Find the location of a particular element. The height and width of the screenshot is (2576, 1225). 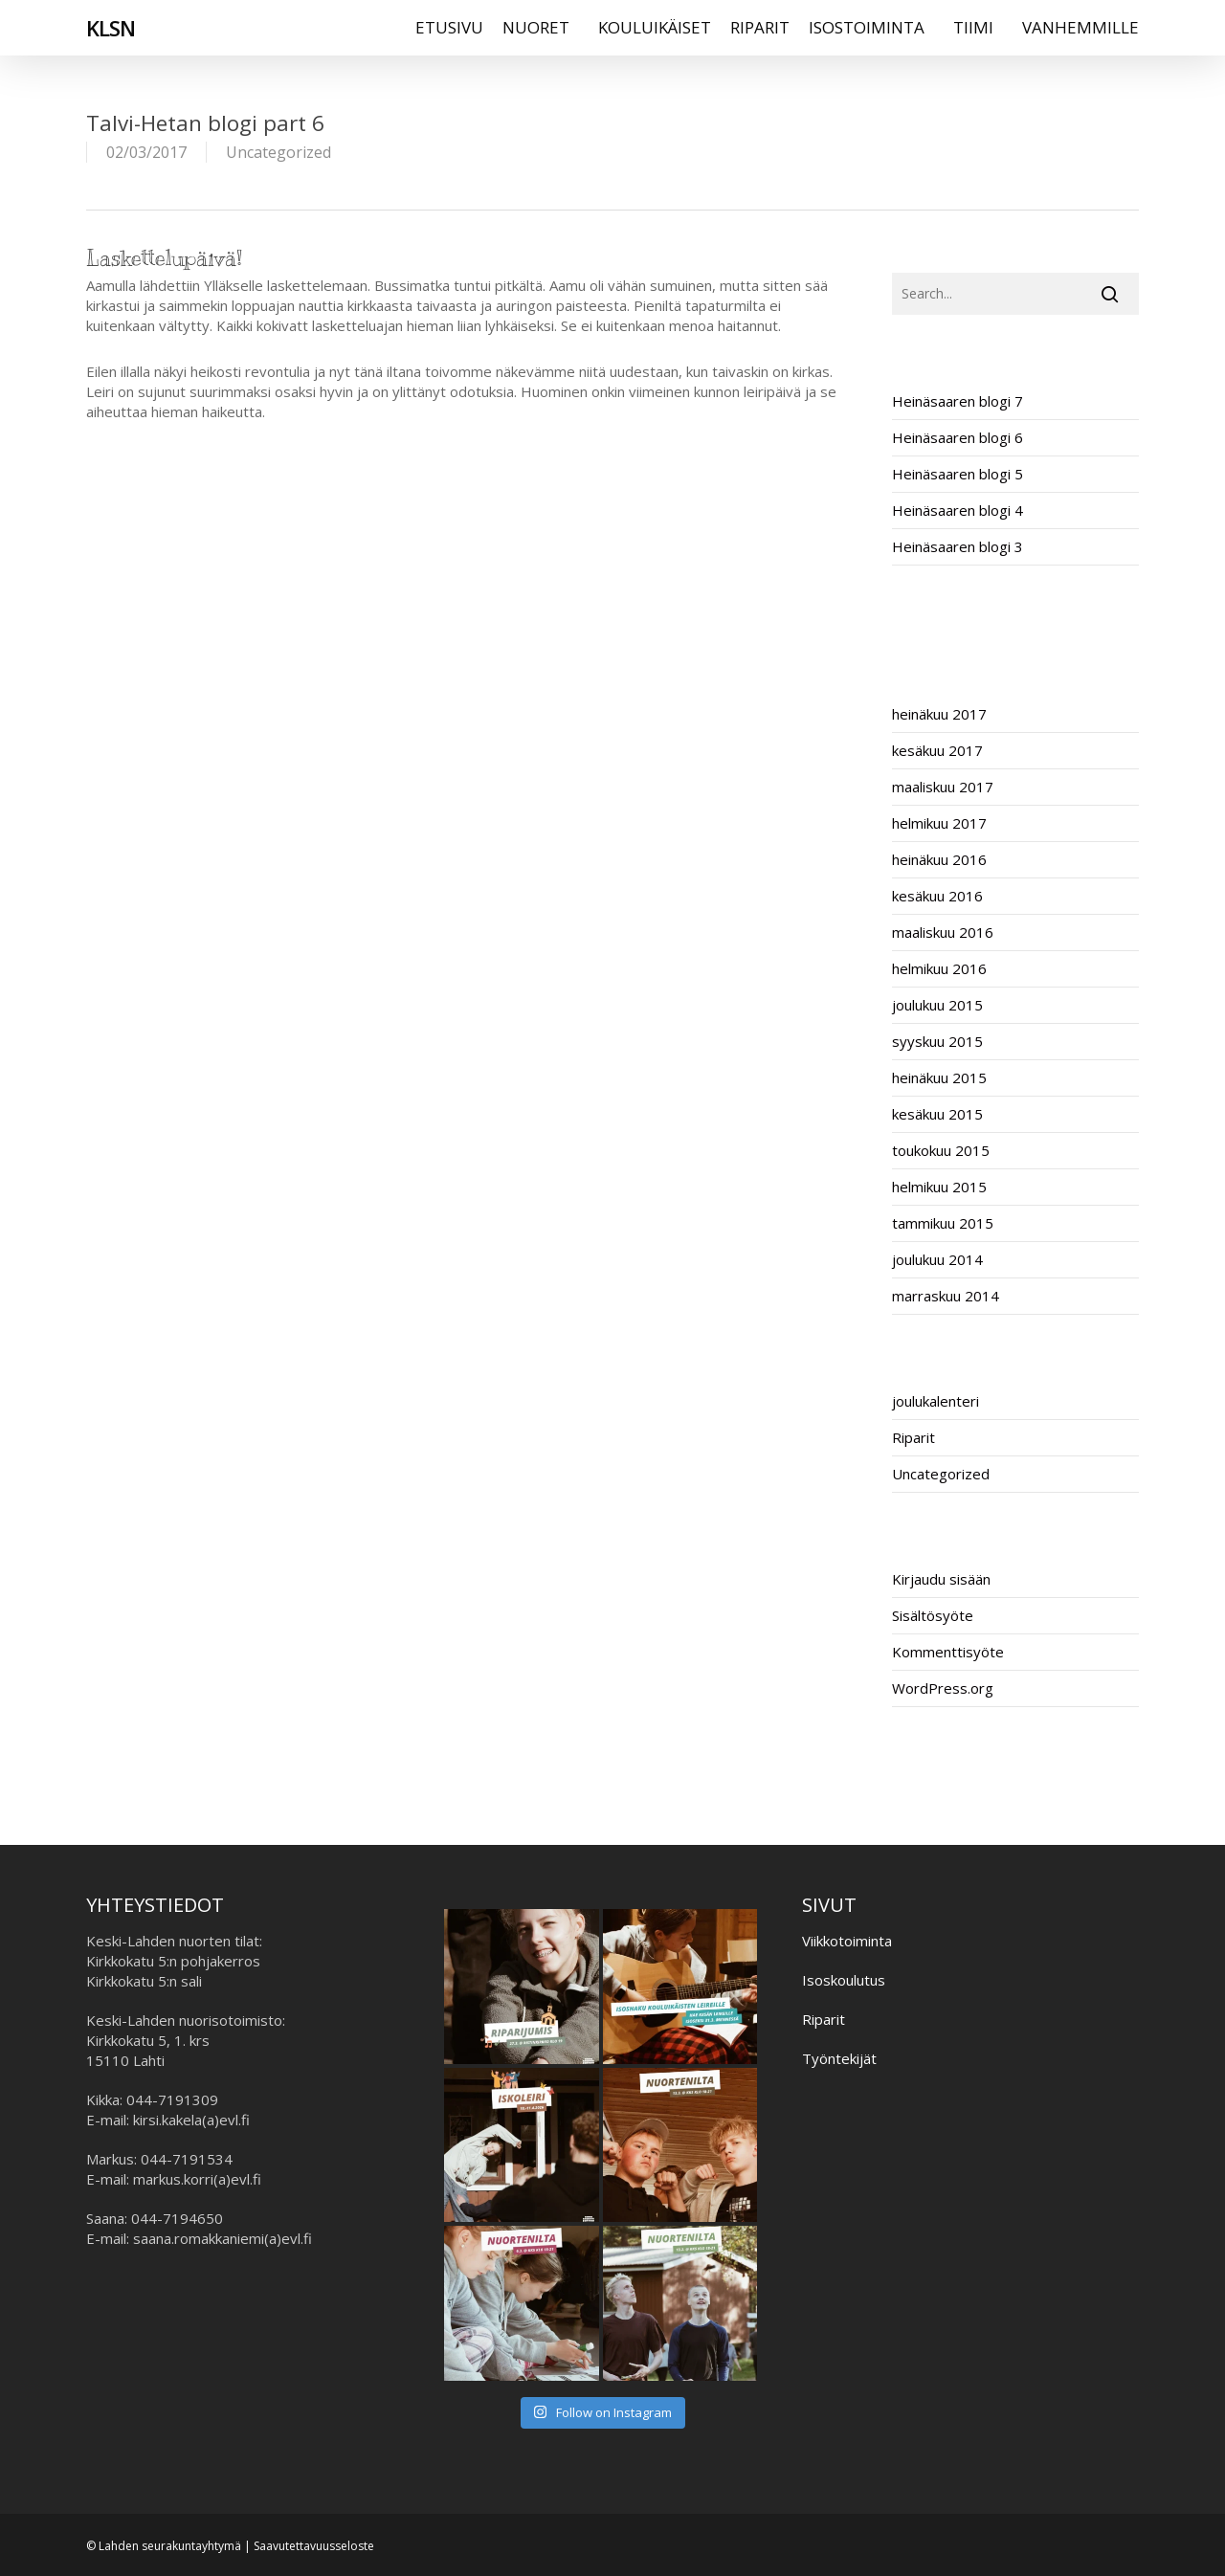

Saavutettavuusseloste is located at coordinates (314, 2546).